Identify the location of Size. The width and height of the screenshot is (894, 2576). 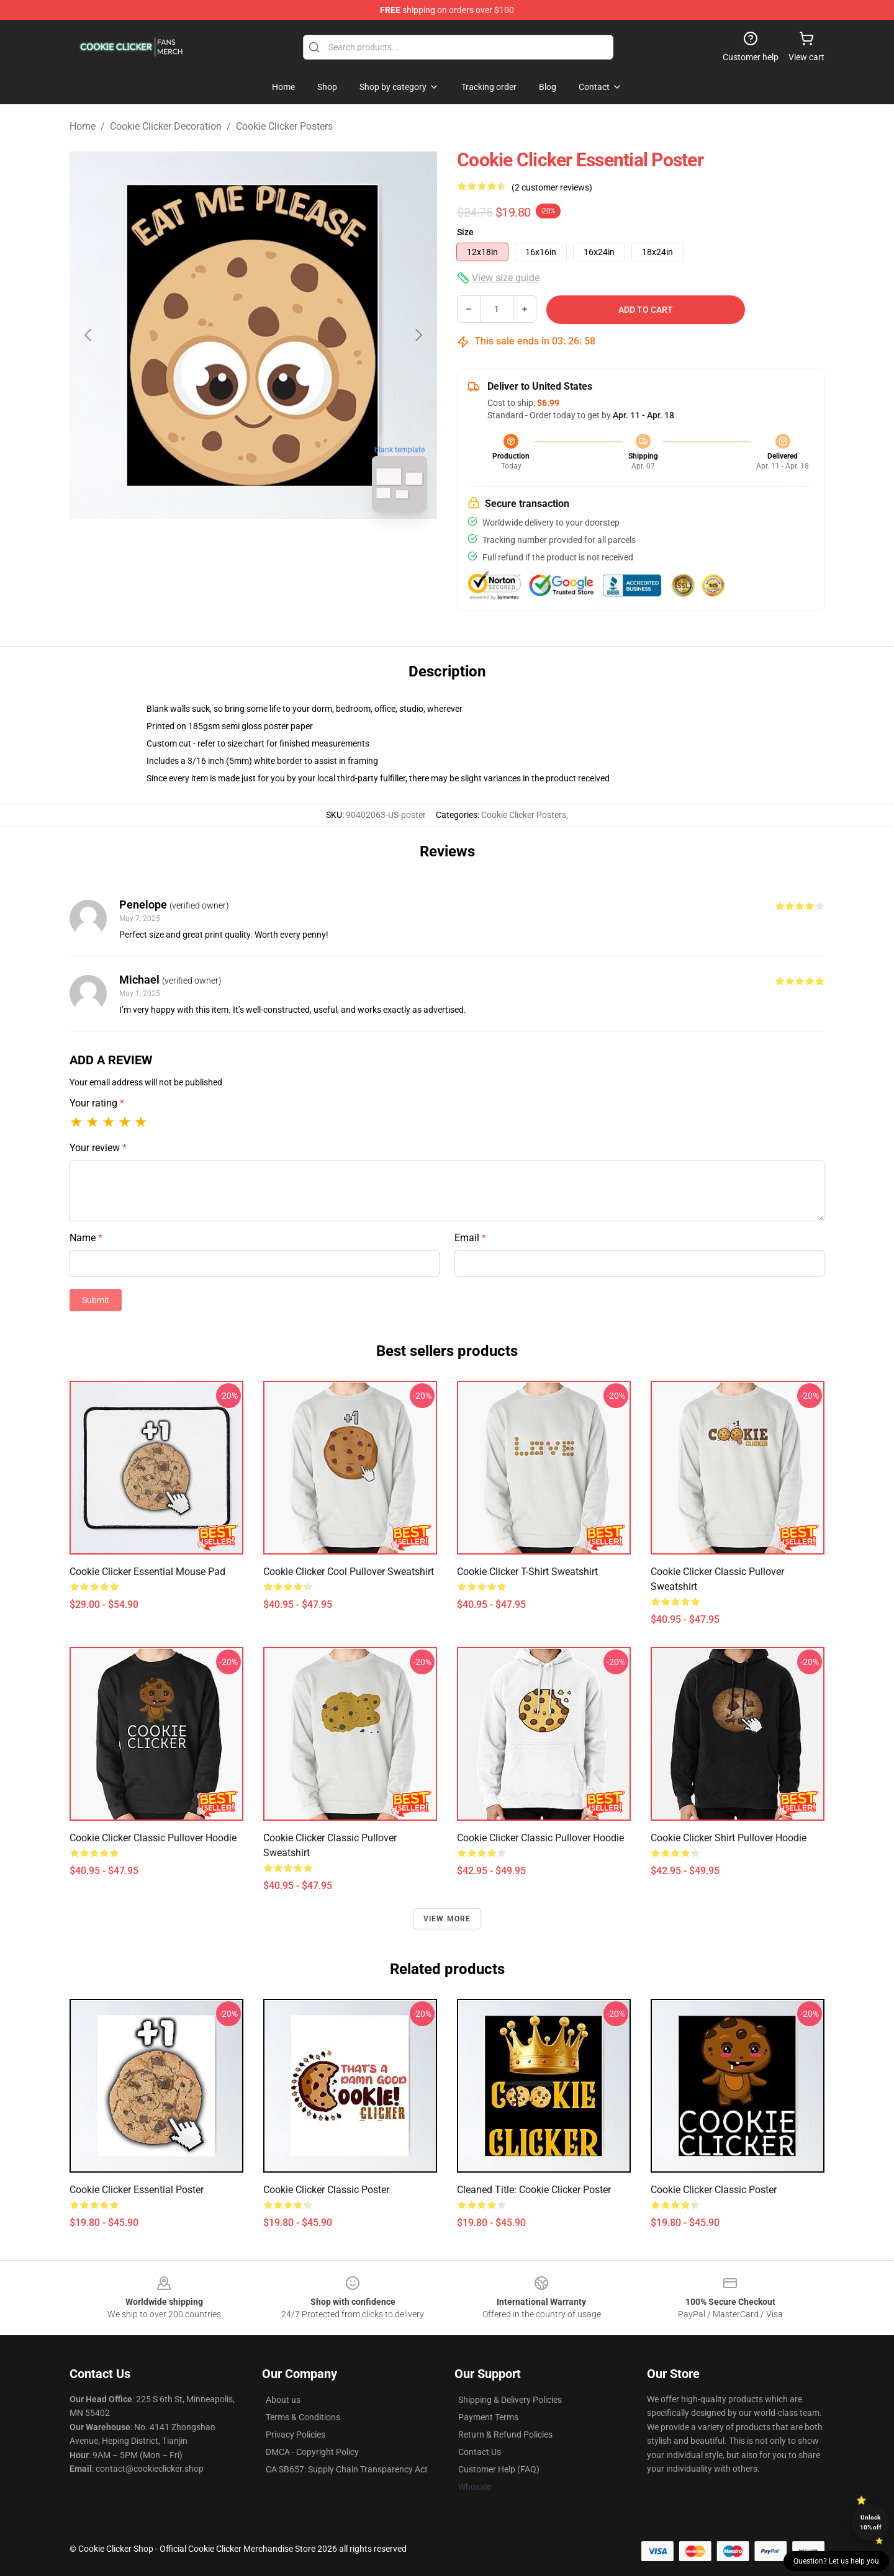
(465, 232).